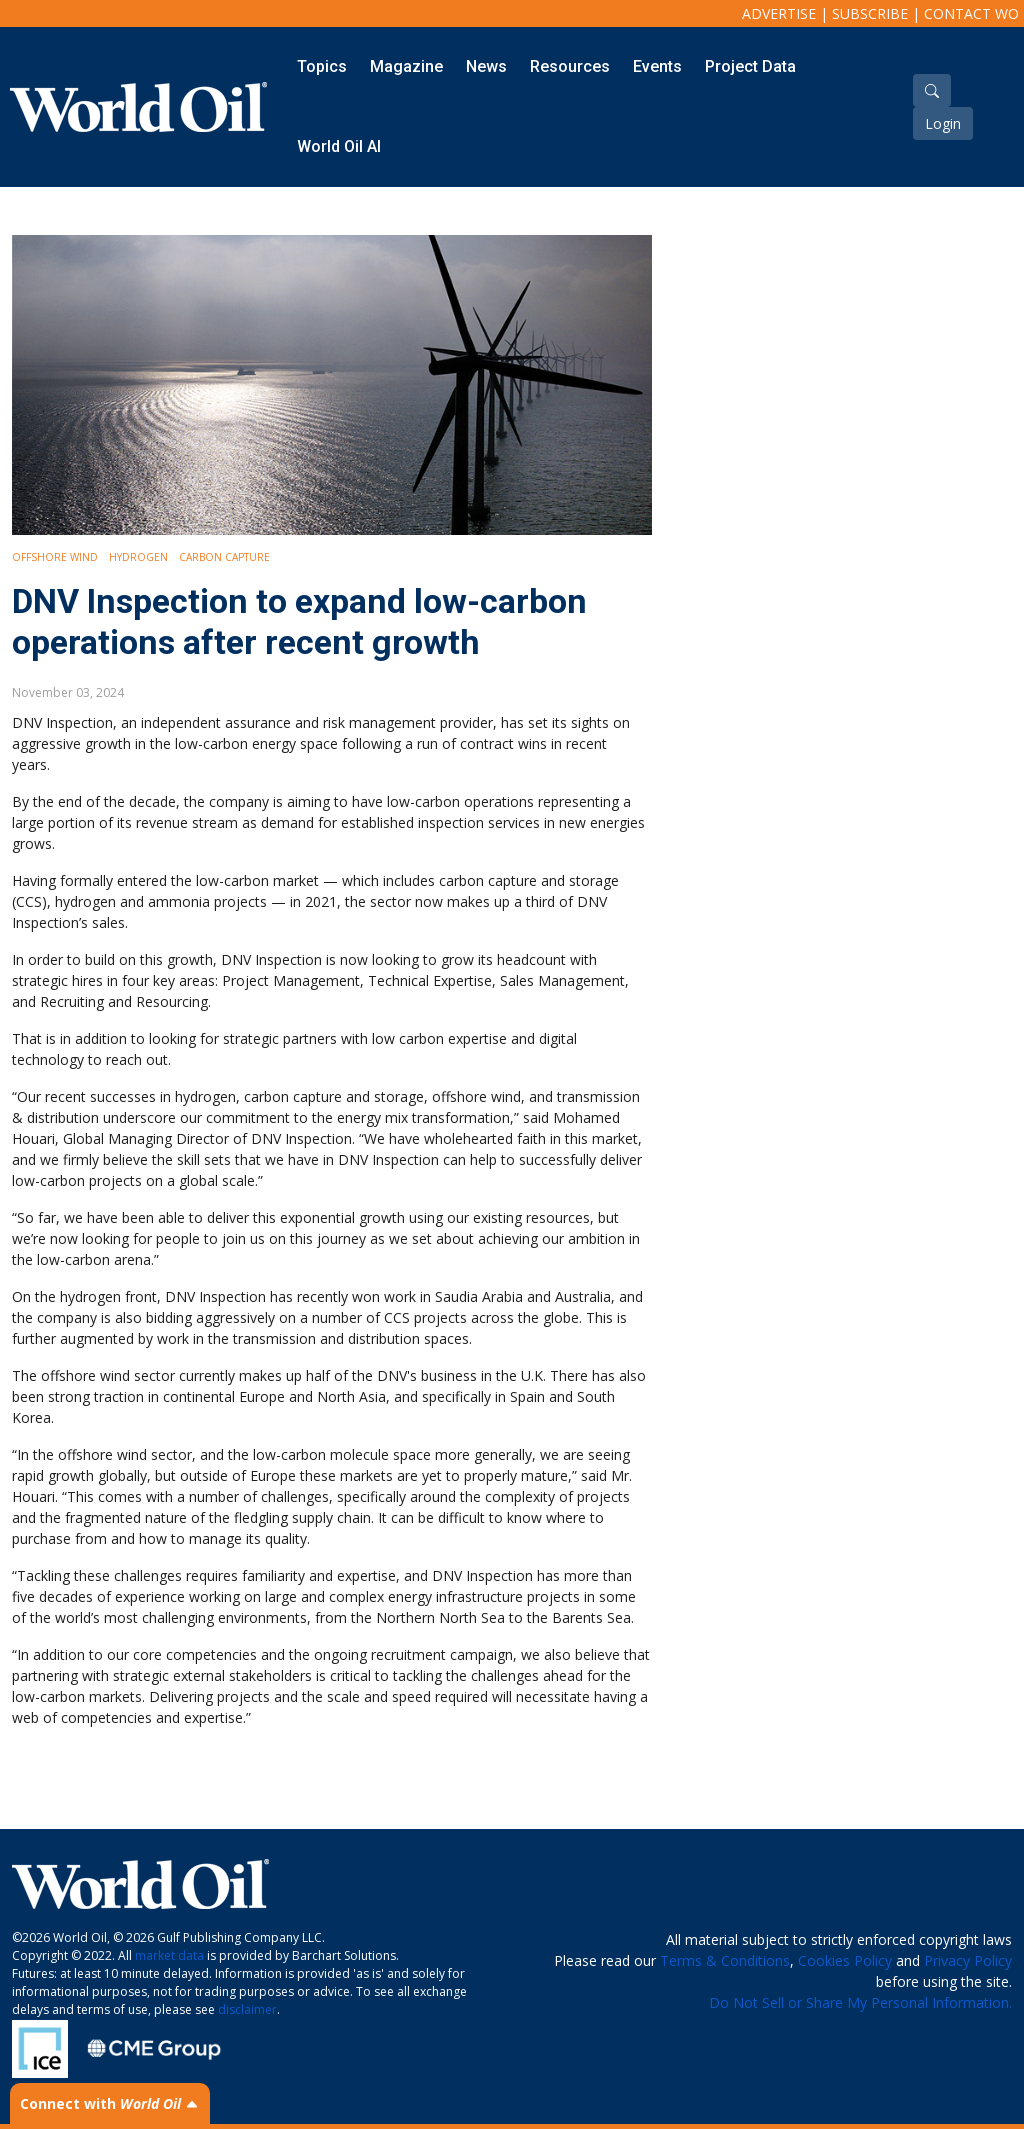 The image size is (1024, 2129). Describe the element at coordinates (322, 66) in the screenshot. I see `Topics` at that location.